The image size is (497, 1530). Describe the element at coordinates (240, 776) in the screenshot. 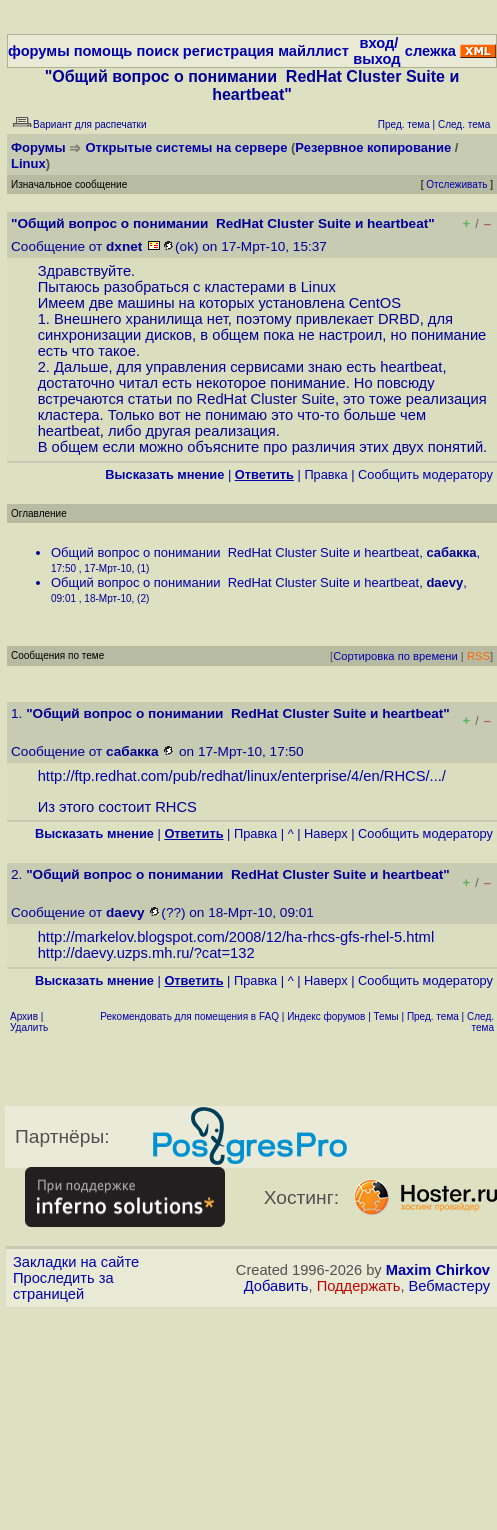

I see `http://ftp.redhat.com/pub/redhat/linux/enterprise/4/en/RHCS/...` at that location.